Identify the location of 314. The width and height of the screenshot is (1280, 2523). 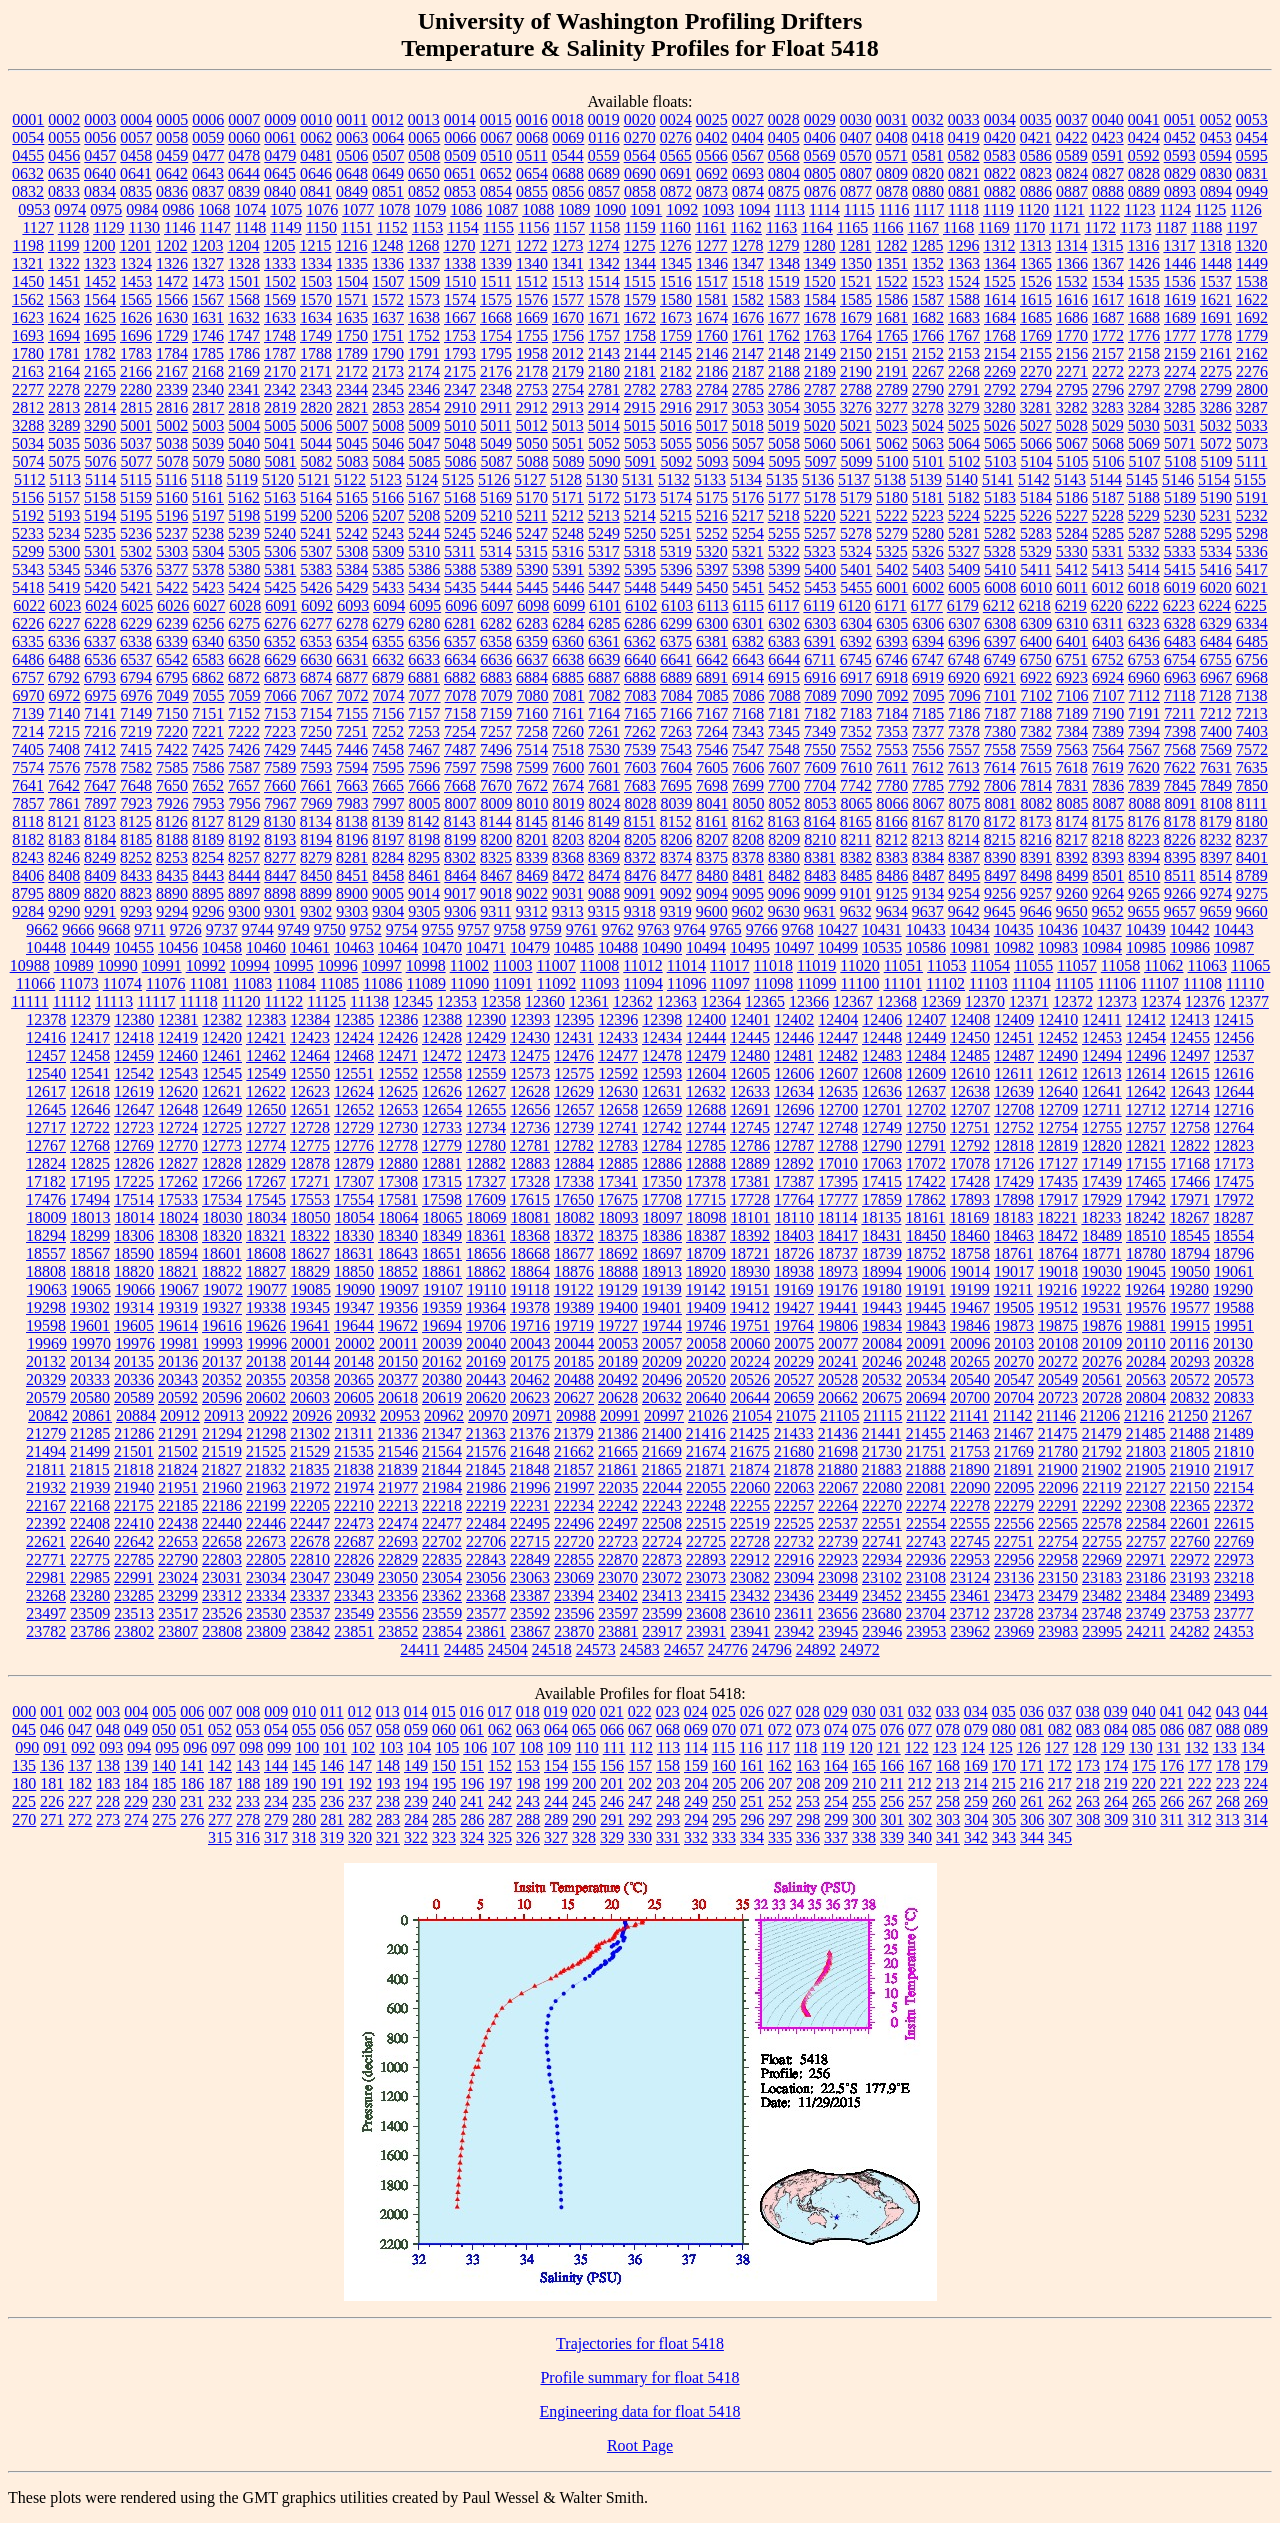
(1256, 1819).